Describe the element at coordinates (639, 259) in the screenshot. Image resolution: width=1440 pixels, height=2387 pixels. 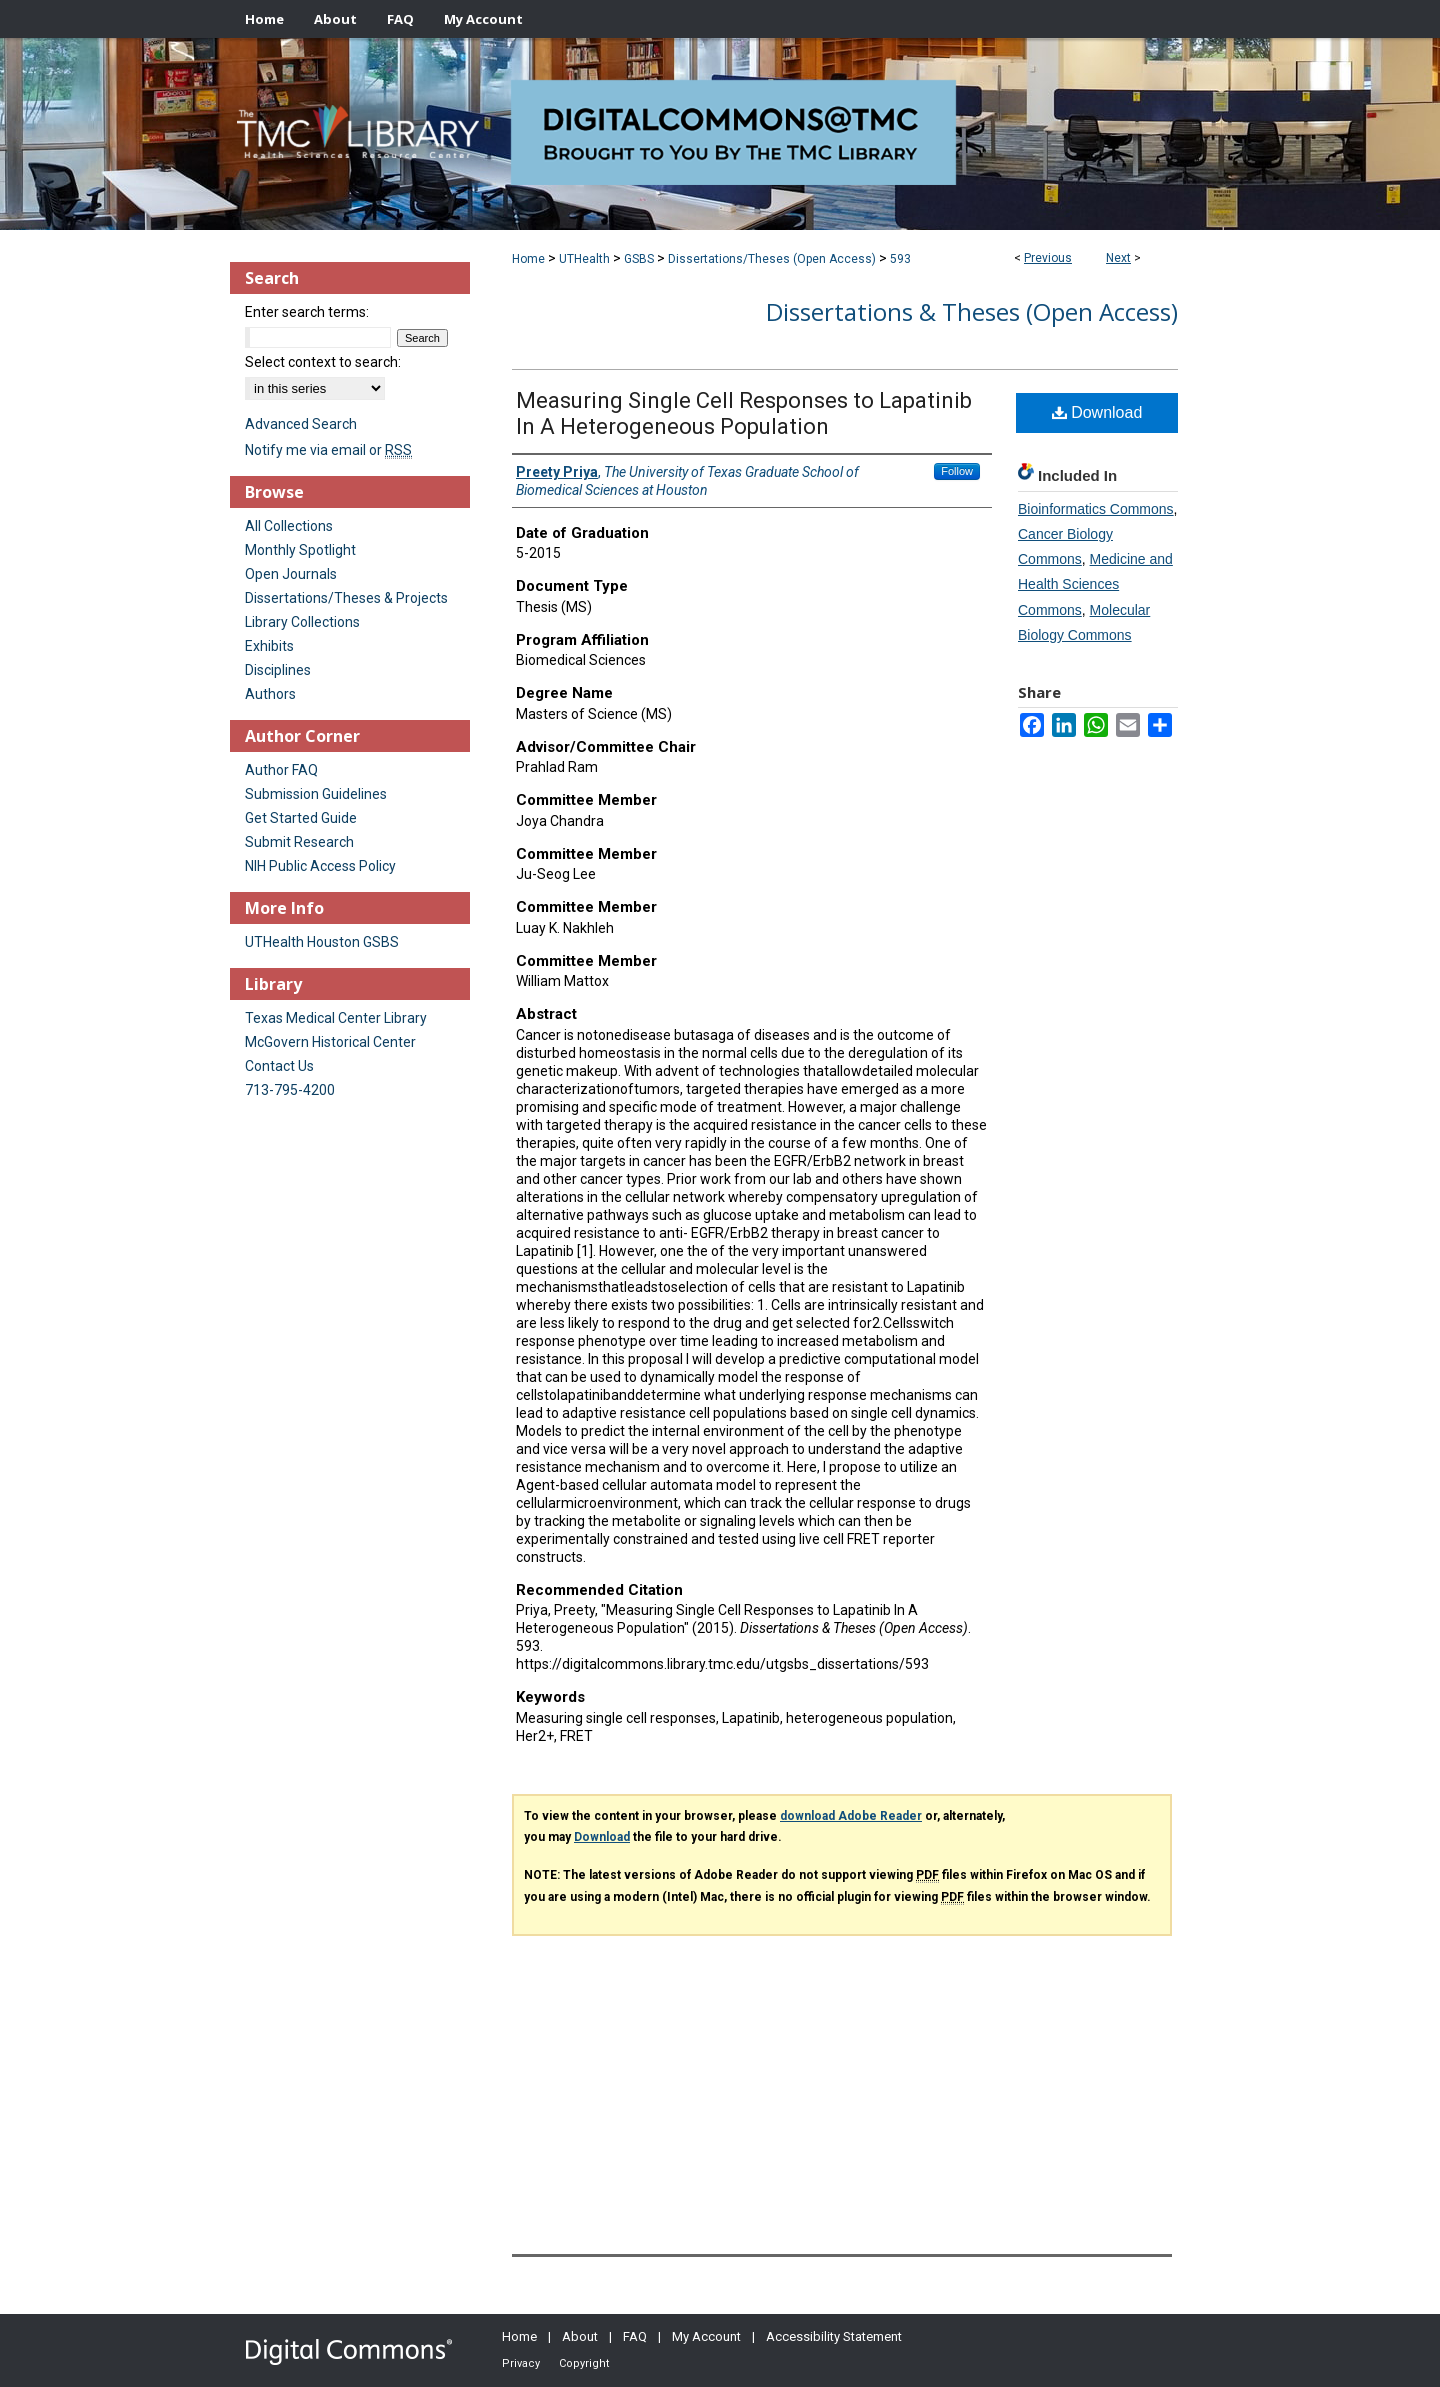
I see `GSBS` at that location.